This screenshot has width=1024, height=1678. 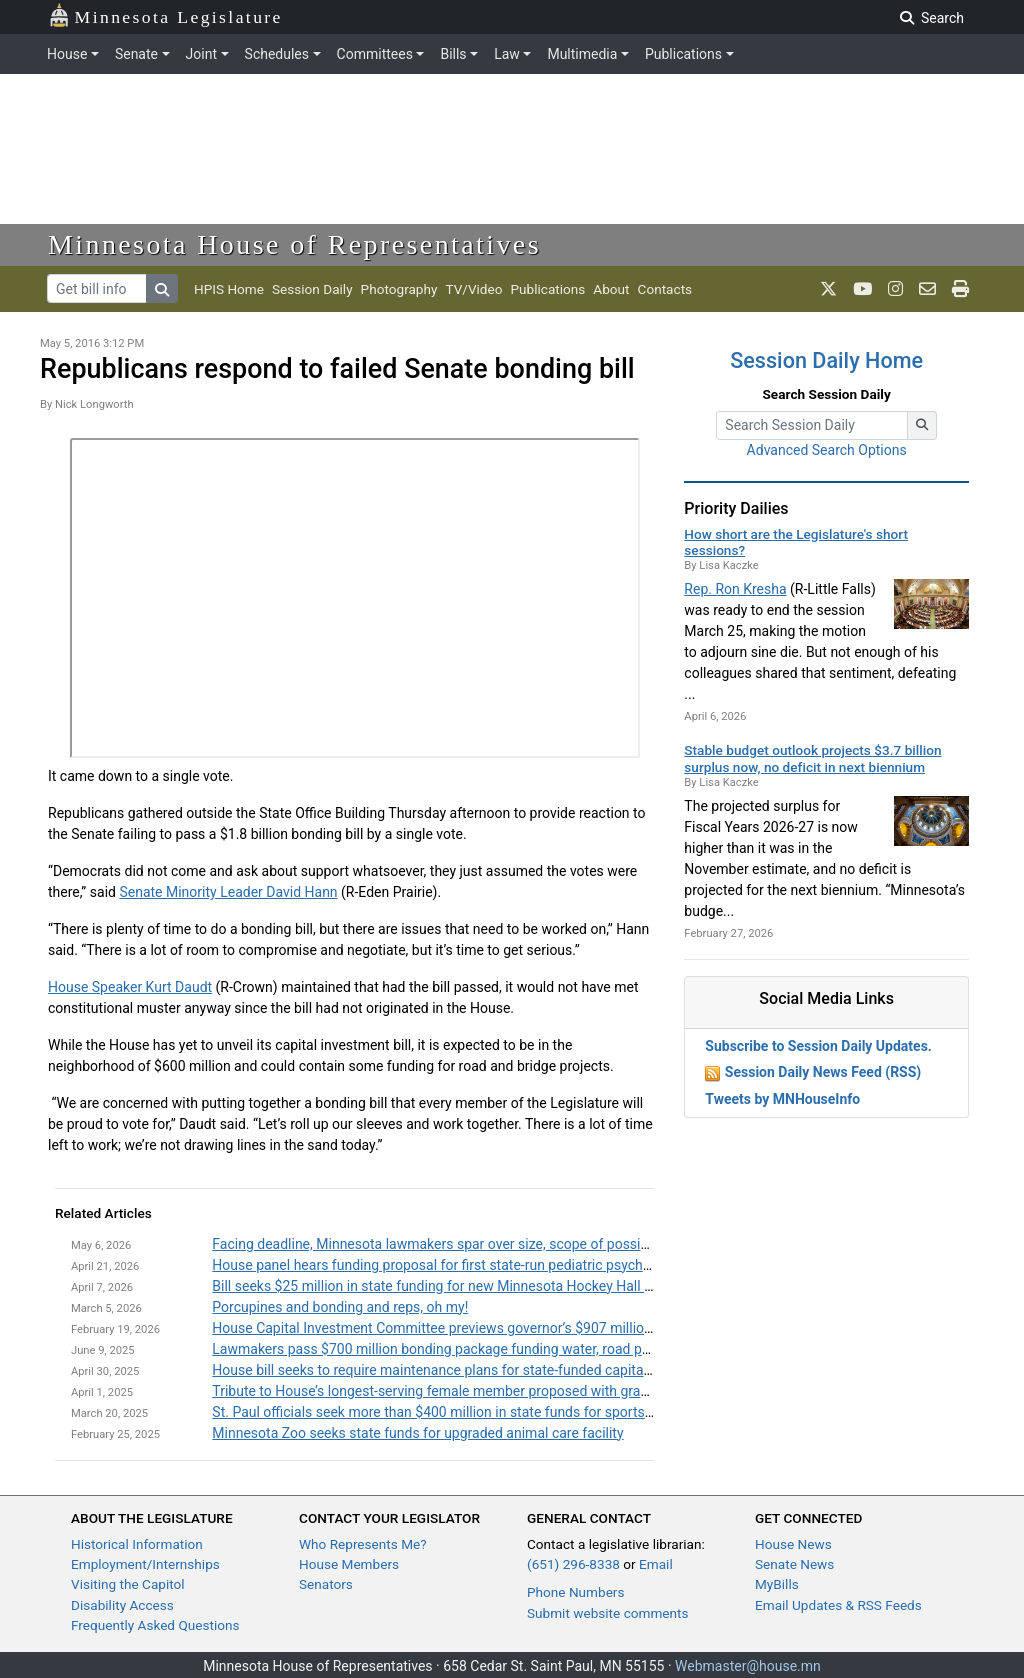 I want to click on Subscribe to Session Daily Updates., so click(x=818, y=1046).